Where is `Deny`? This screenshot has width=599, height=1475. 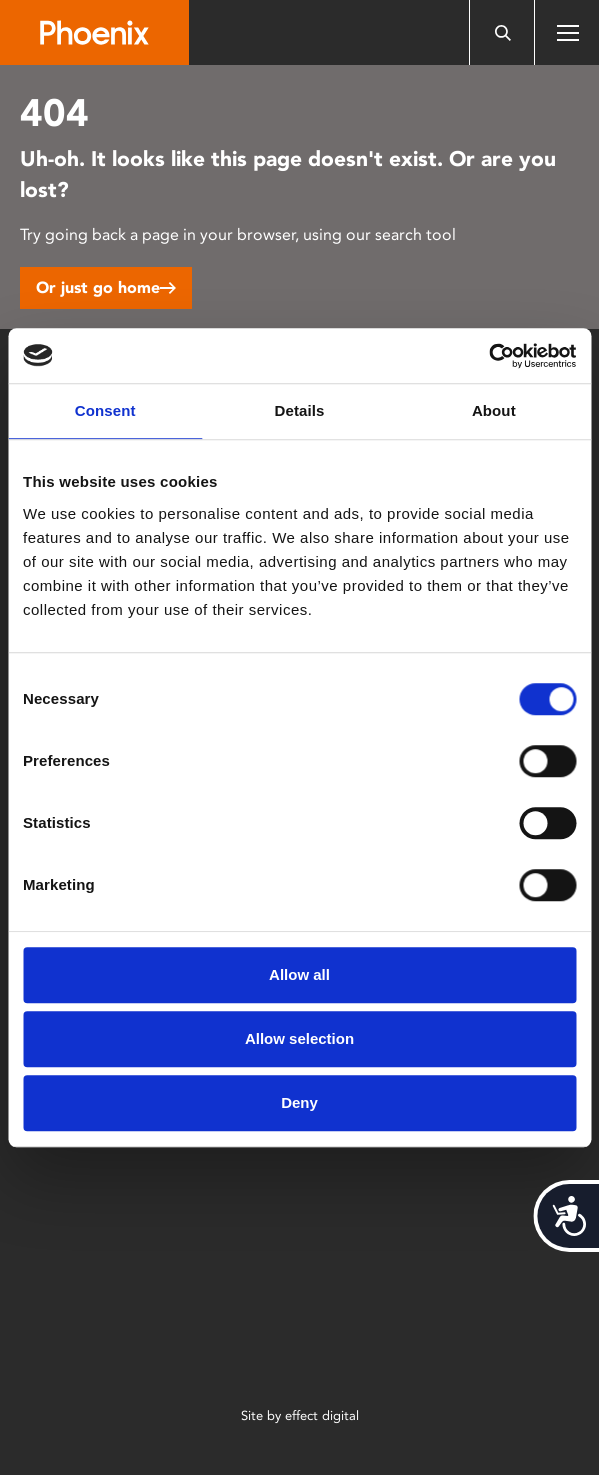 Deny is located at coordinates (299, 1102).